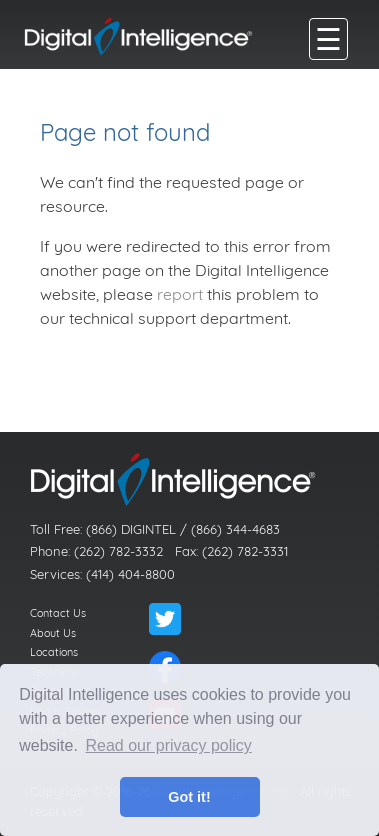 The width and height of the screenshot is (379, 836). Describe the element at coordinates (169, 745) in the screenshot. I see `Read our privacy policy [button]` at that location.